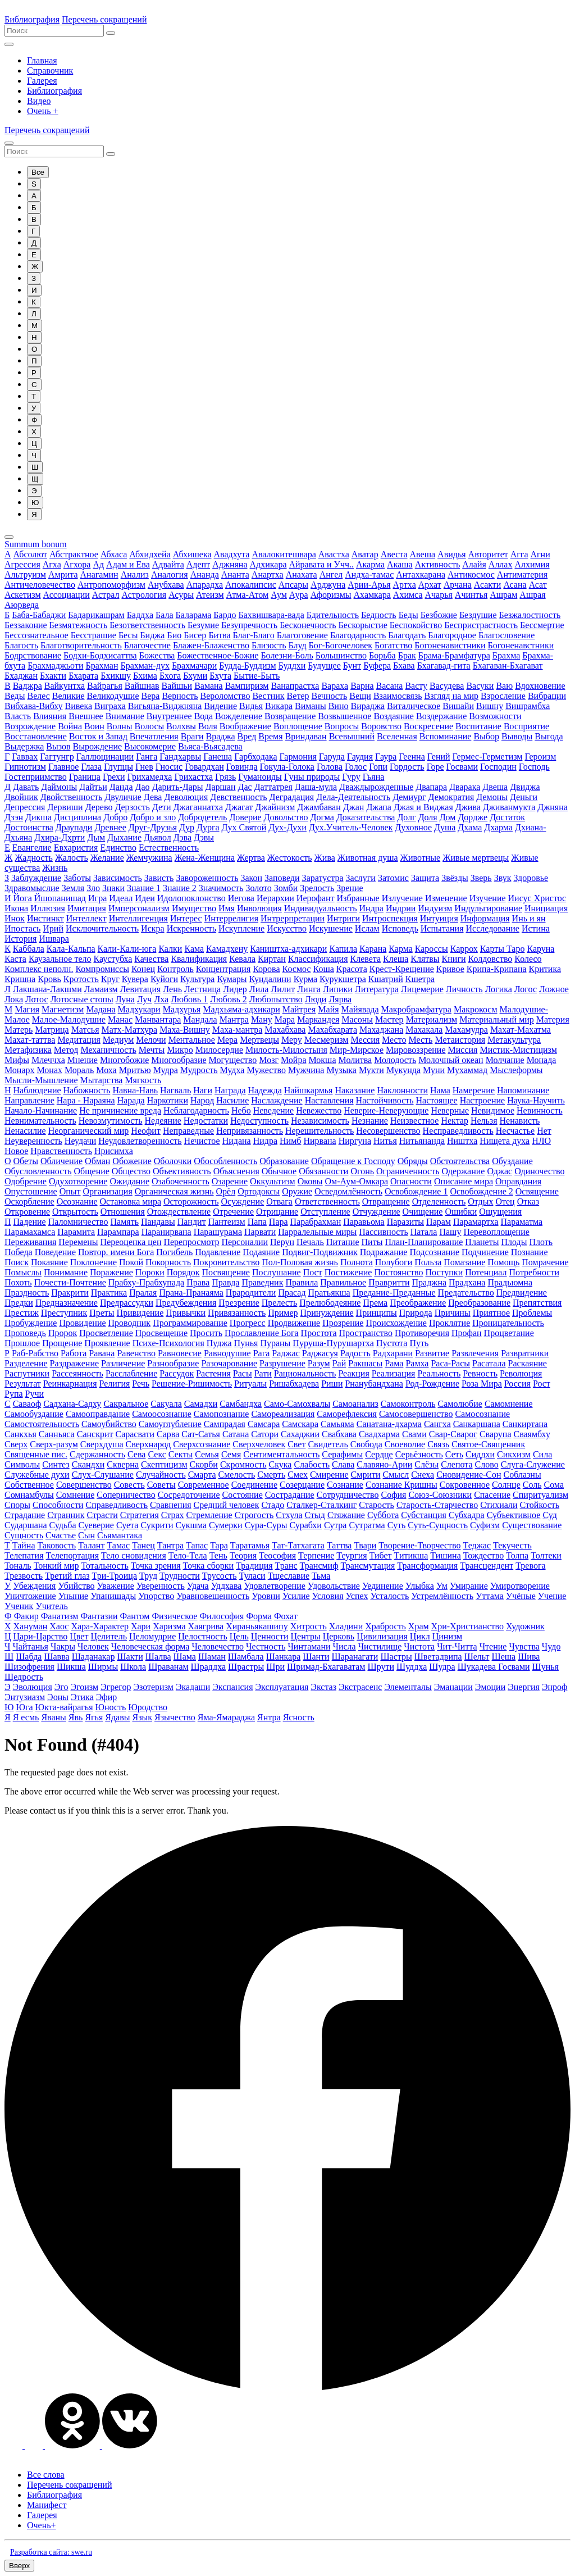 The image size is (575, 2576). I want to click on Вишну, so click(489, 706).